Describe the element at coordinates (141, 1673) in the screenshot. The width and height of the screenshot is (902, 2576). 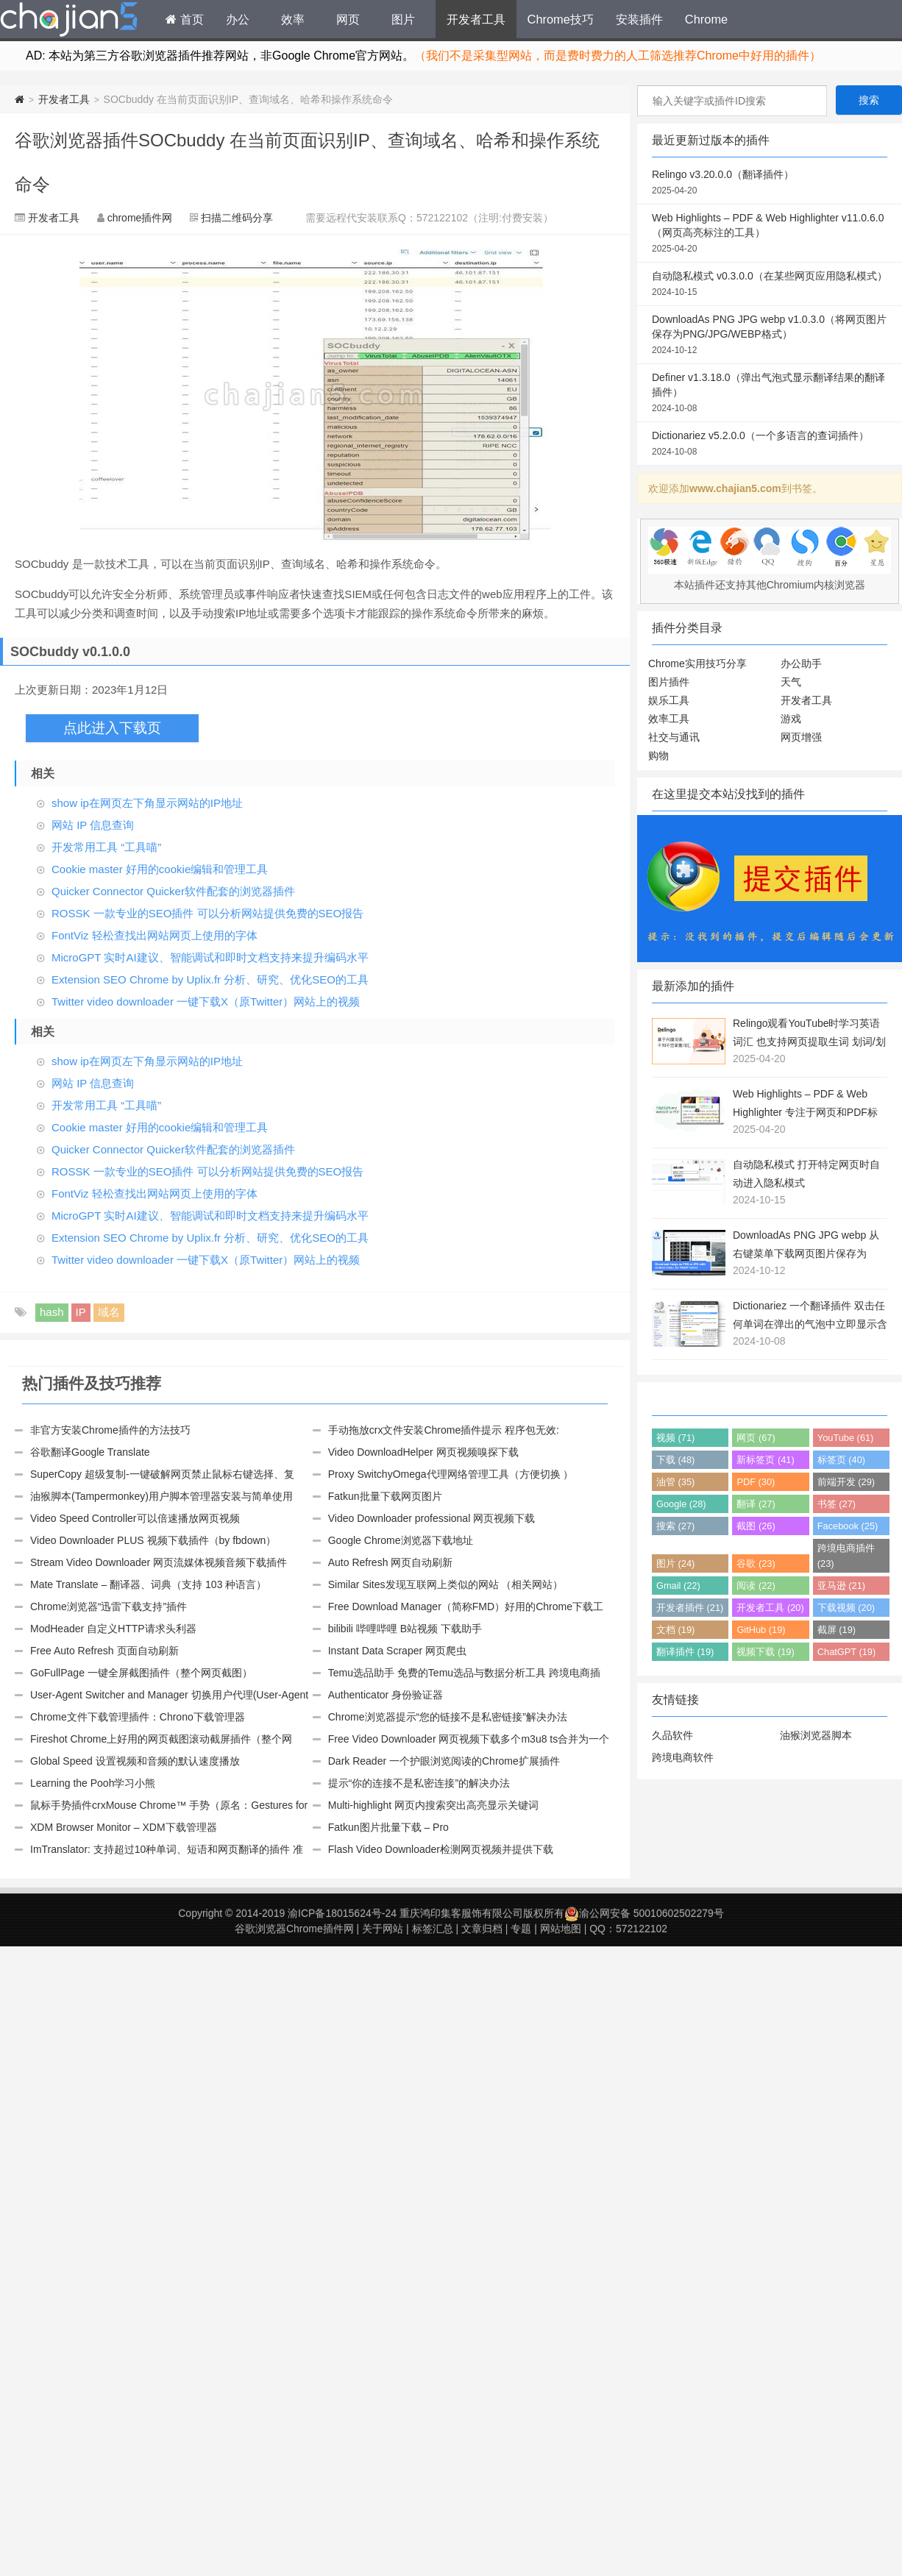
I see `GoFullPage 一键全屏截图插件（整个网页截图）` at that location.